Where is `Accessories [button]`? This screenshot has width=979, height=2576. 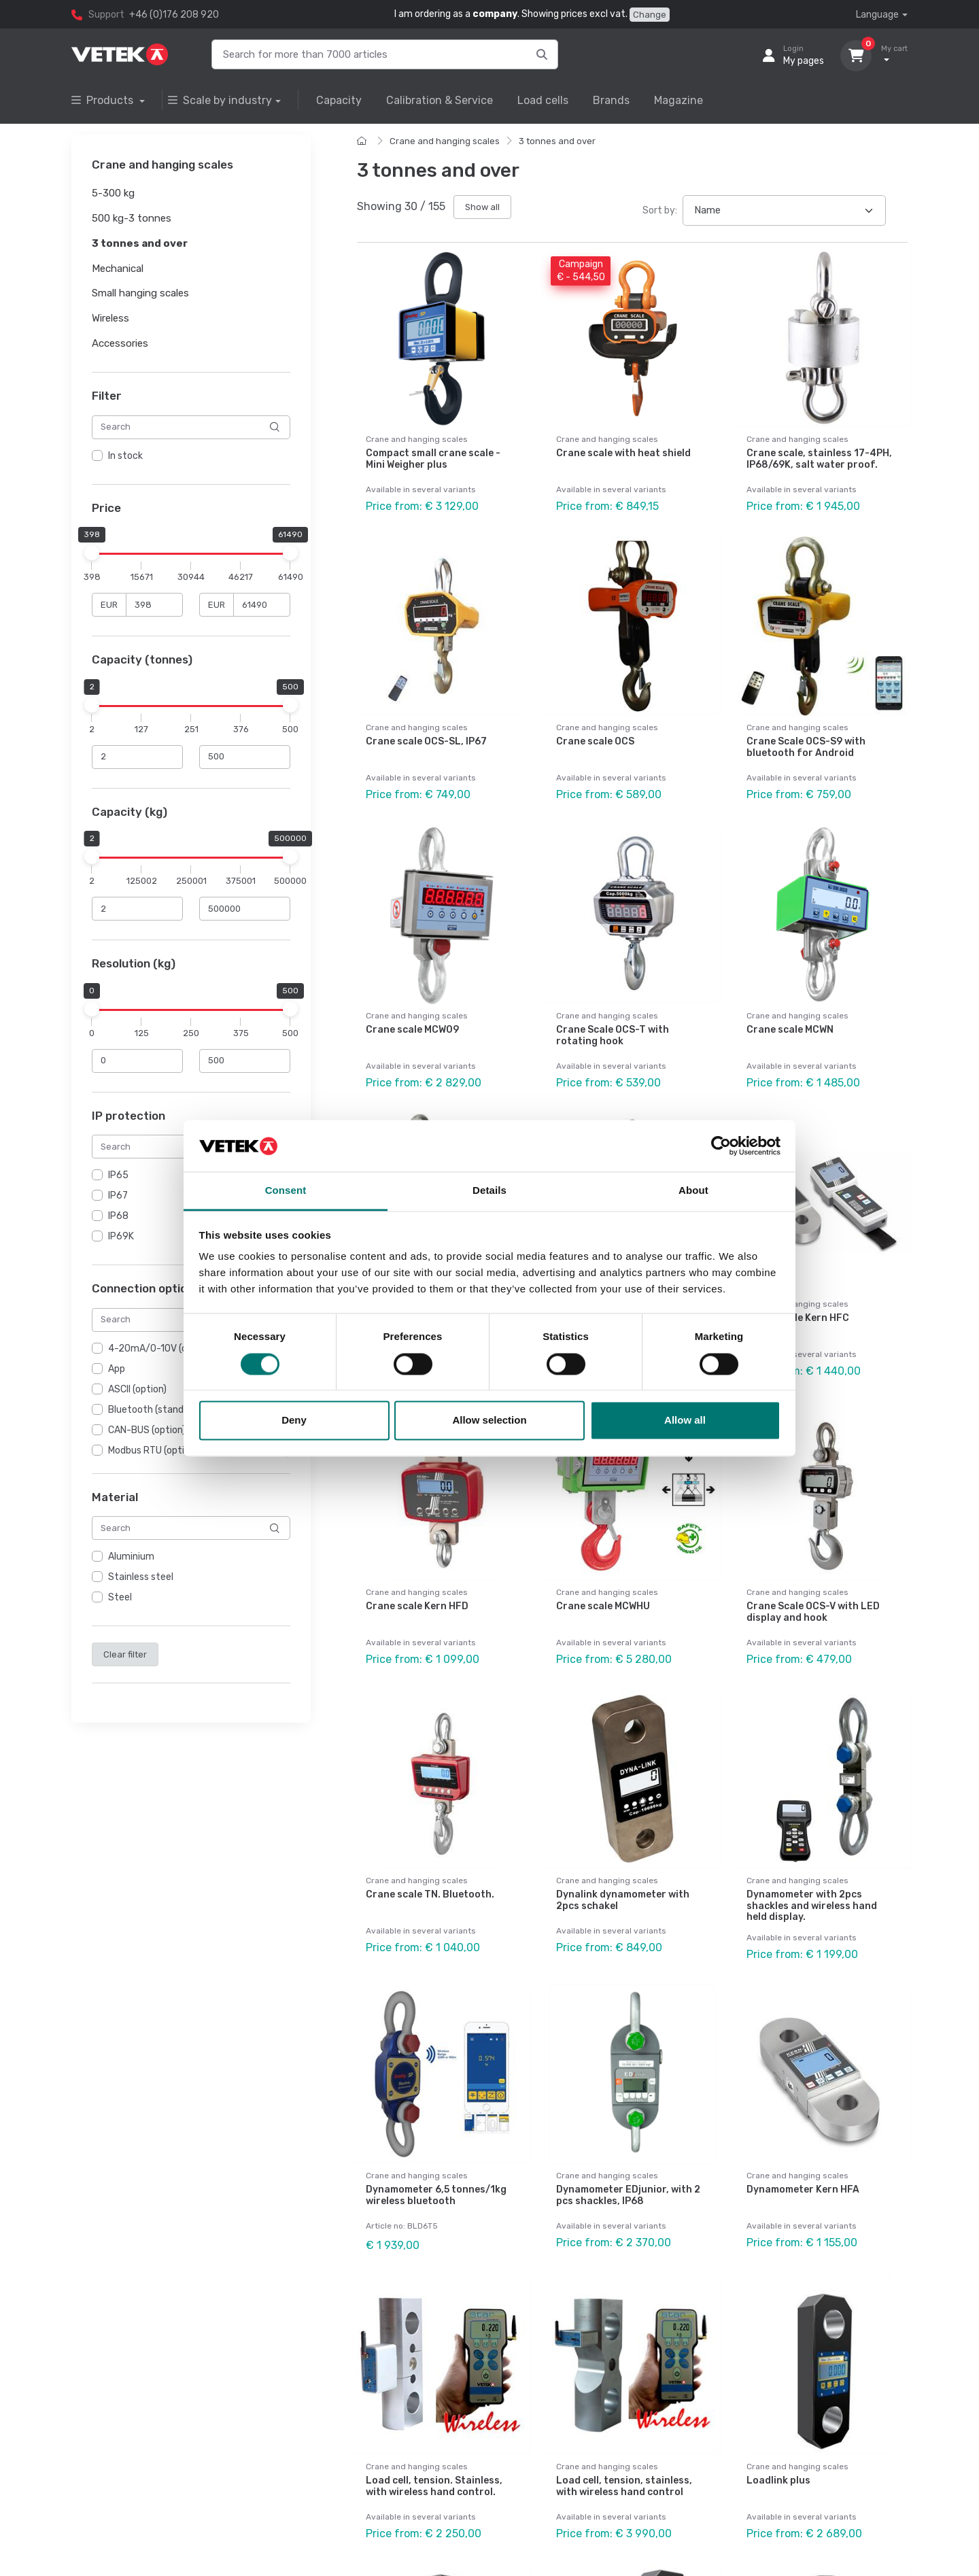 Accessories [button] is located at coordinates (120, 343).